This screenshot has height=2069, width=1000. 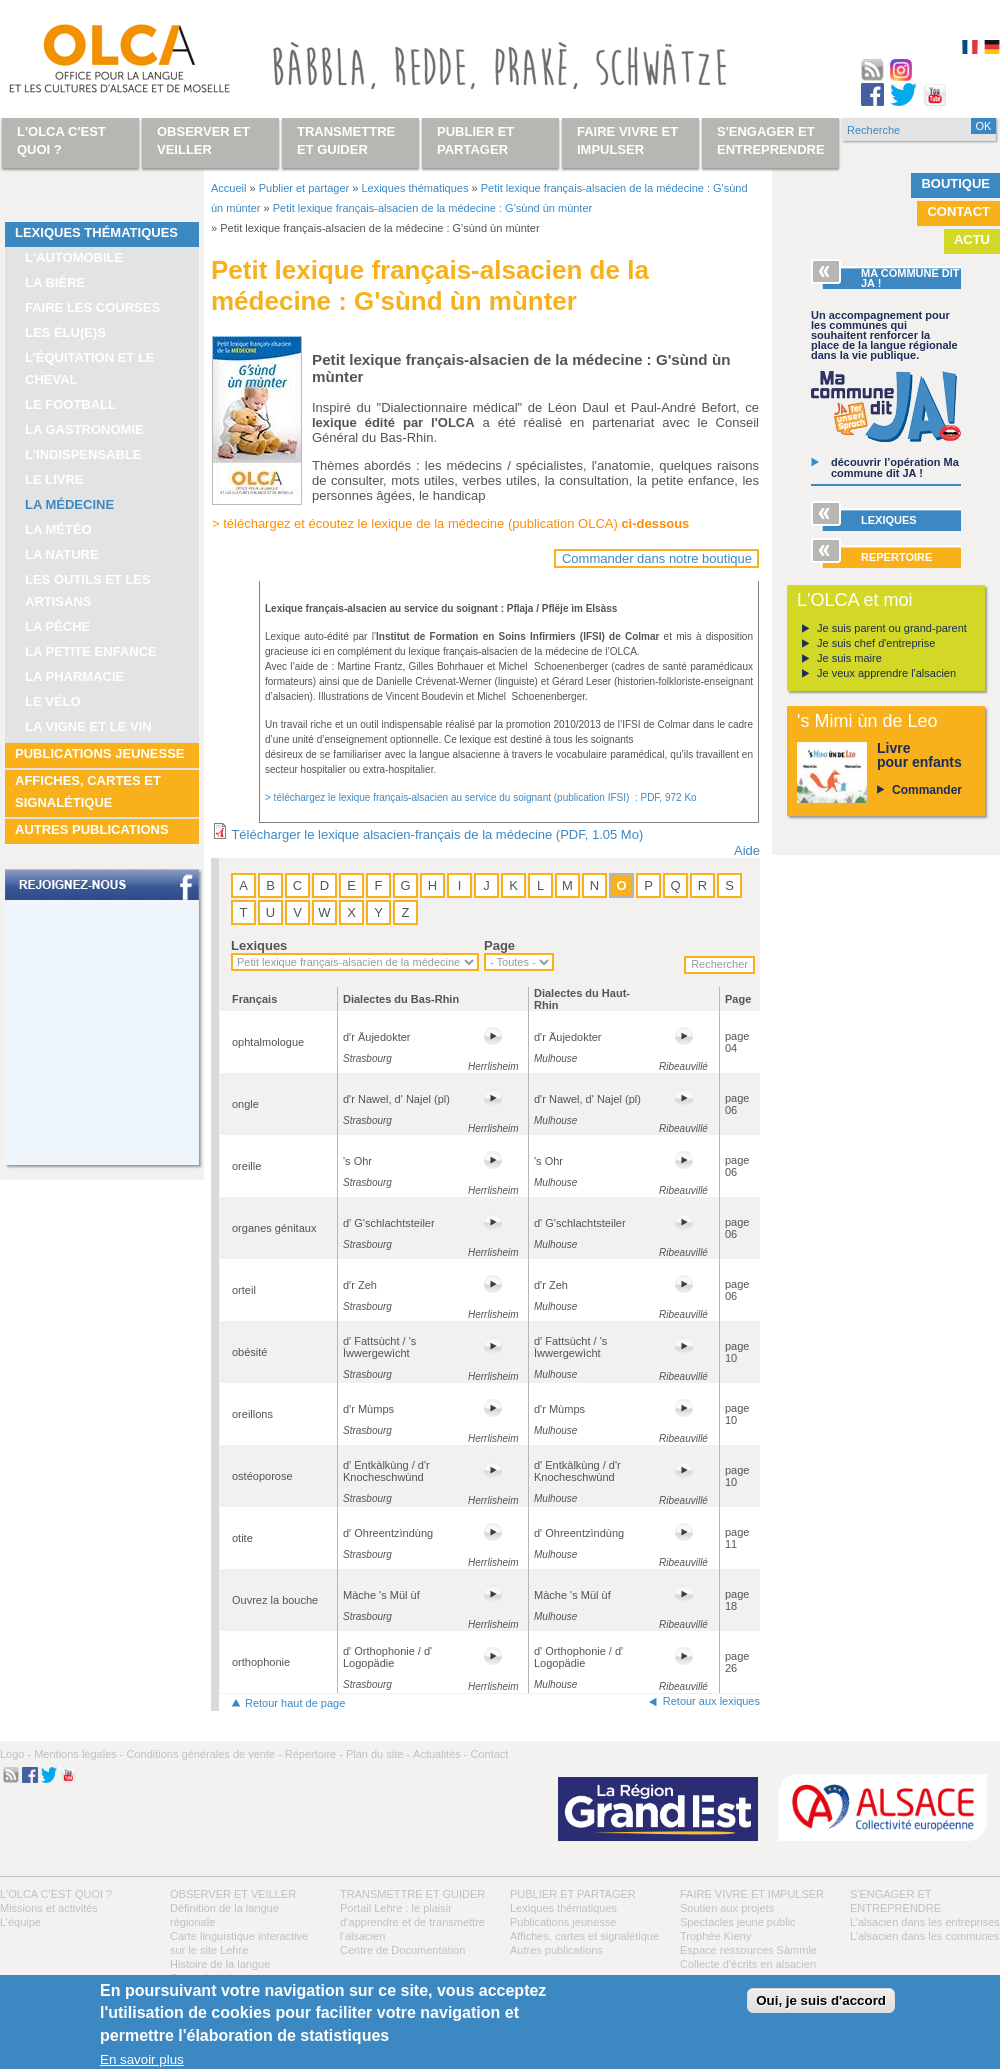 What do you see at coordinates (895, 467) in the screenshot?
I see `découvrir l’opération Ma commune dit JA !` at bounding box center [895, 467].